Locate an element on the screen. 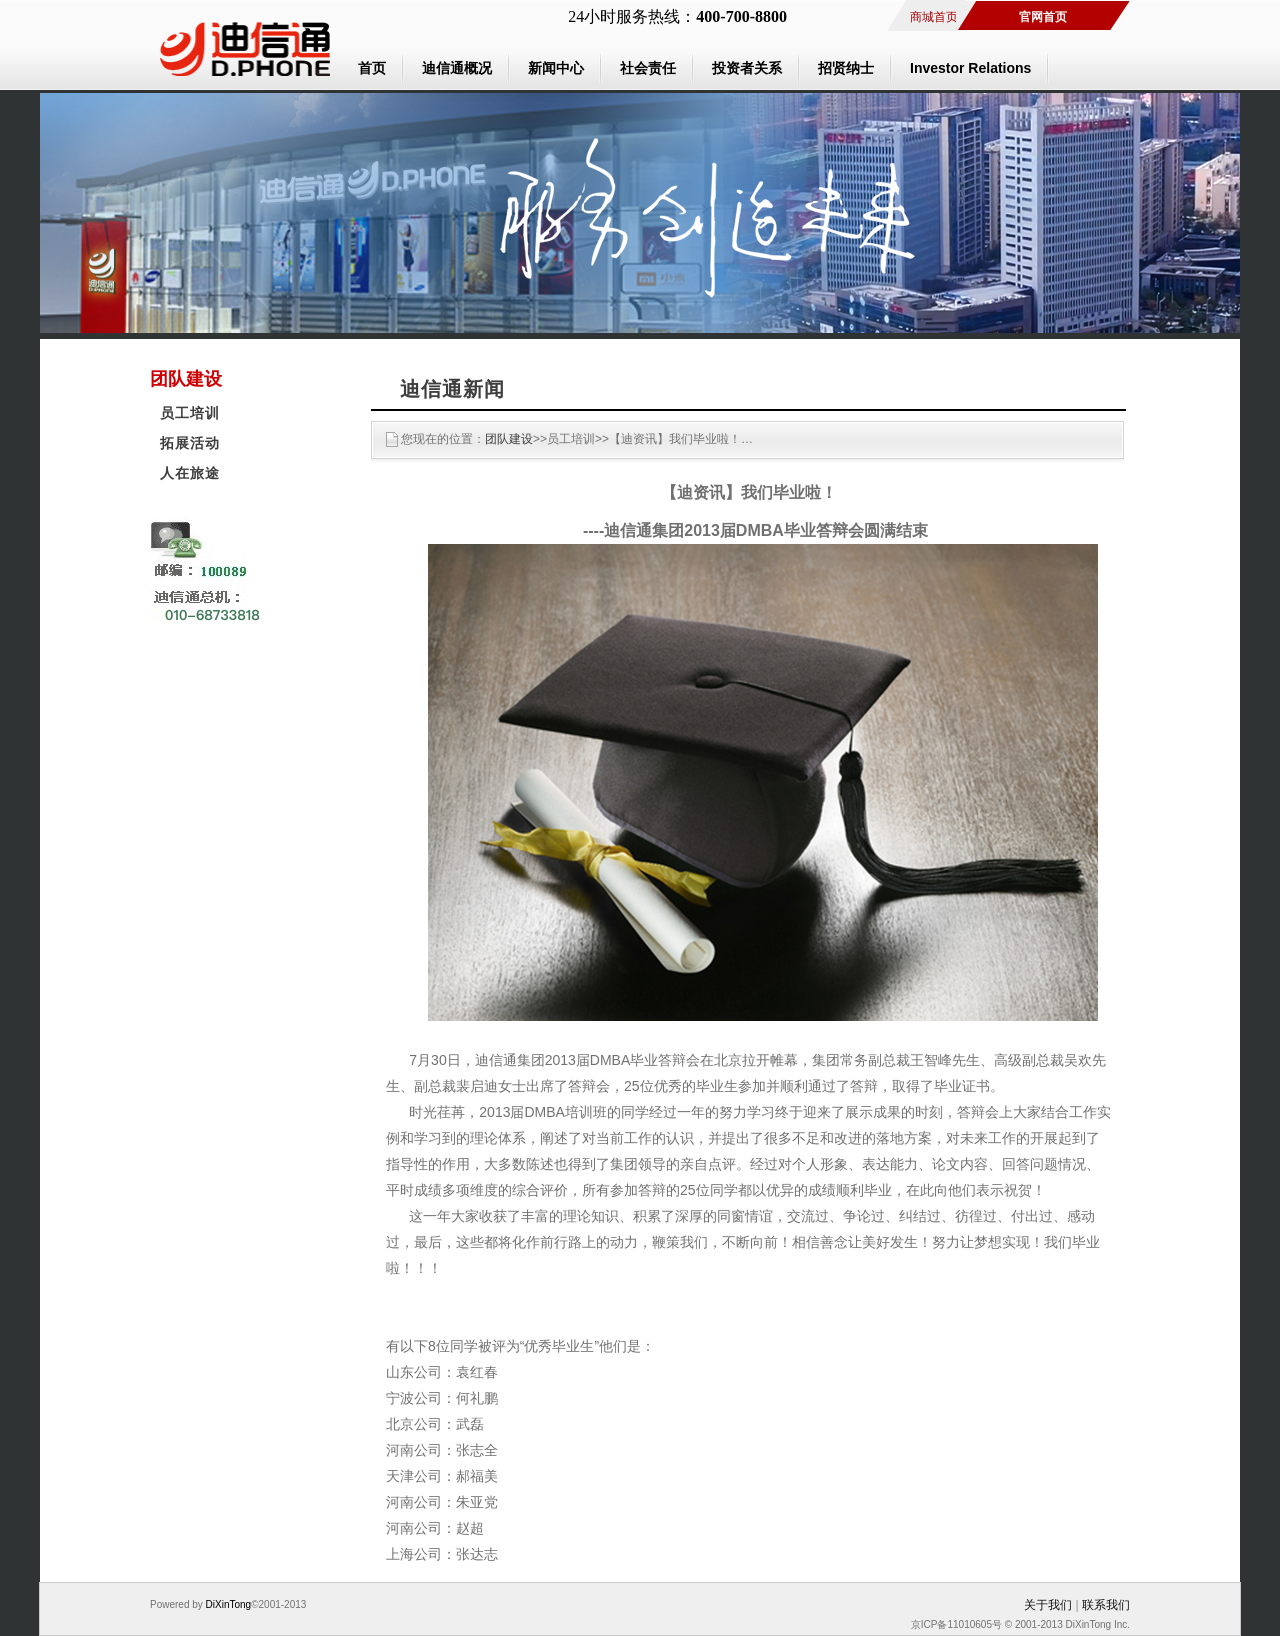 The image size is (1280, 1636). 新闻中心 is located at coordinates (556, 68).